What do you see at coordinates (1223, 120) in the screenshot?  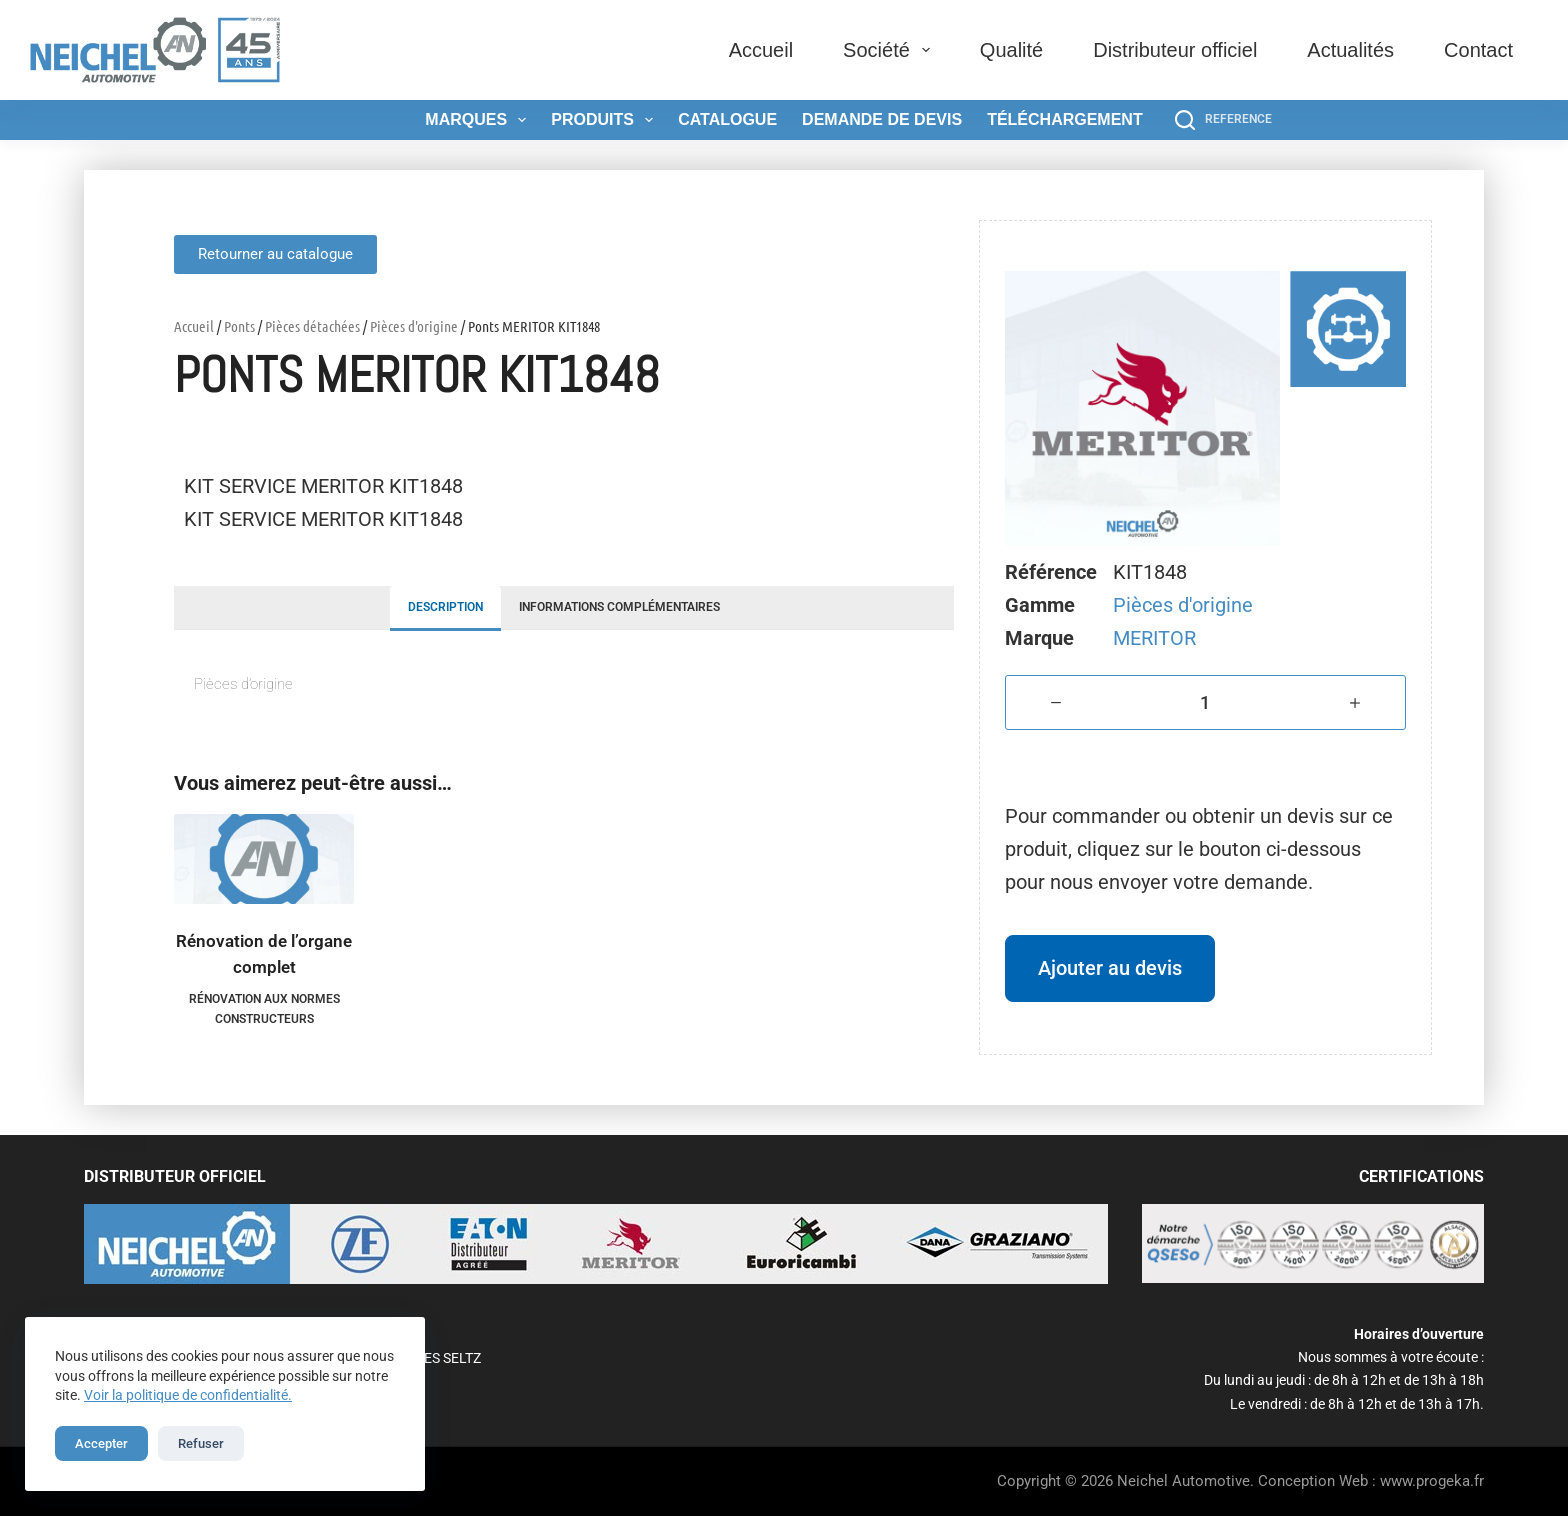 I see `[REFERENCE]` at bounding box center [1223, 120].